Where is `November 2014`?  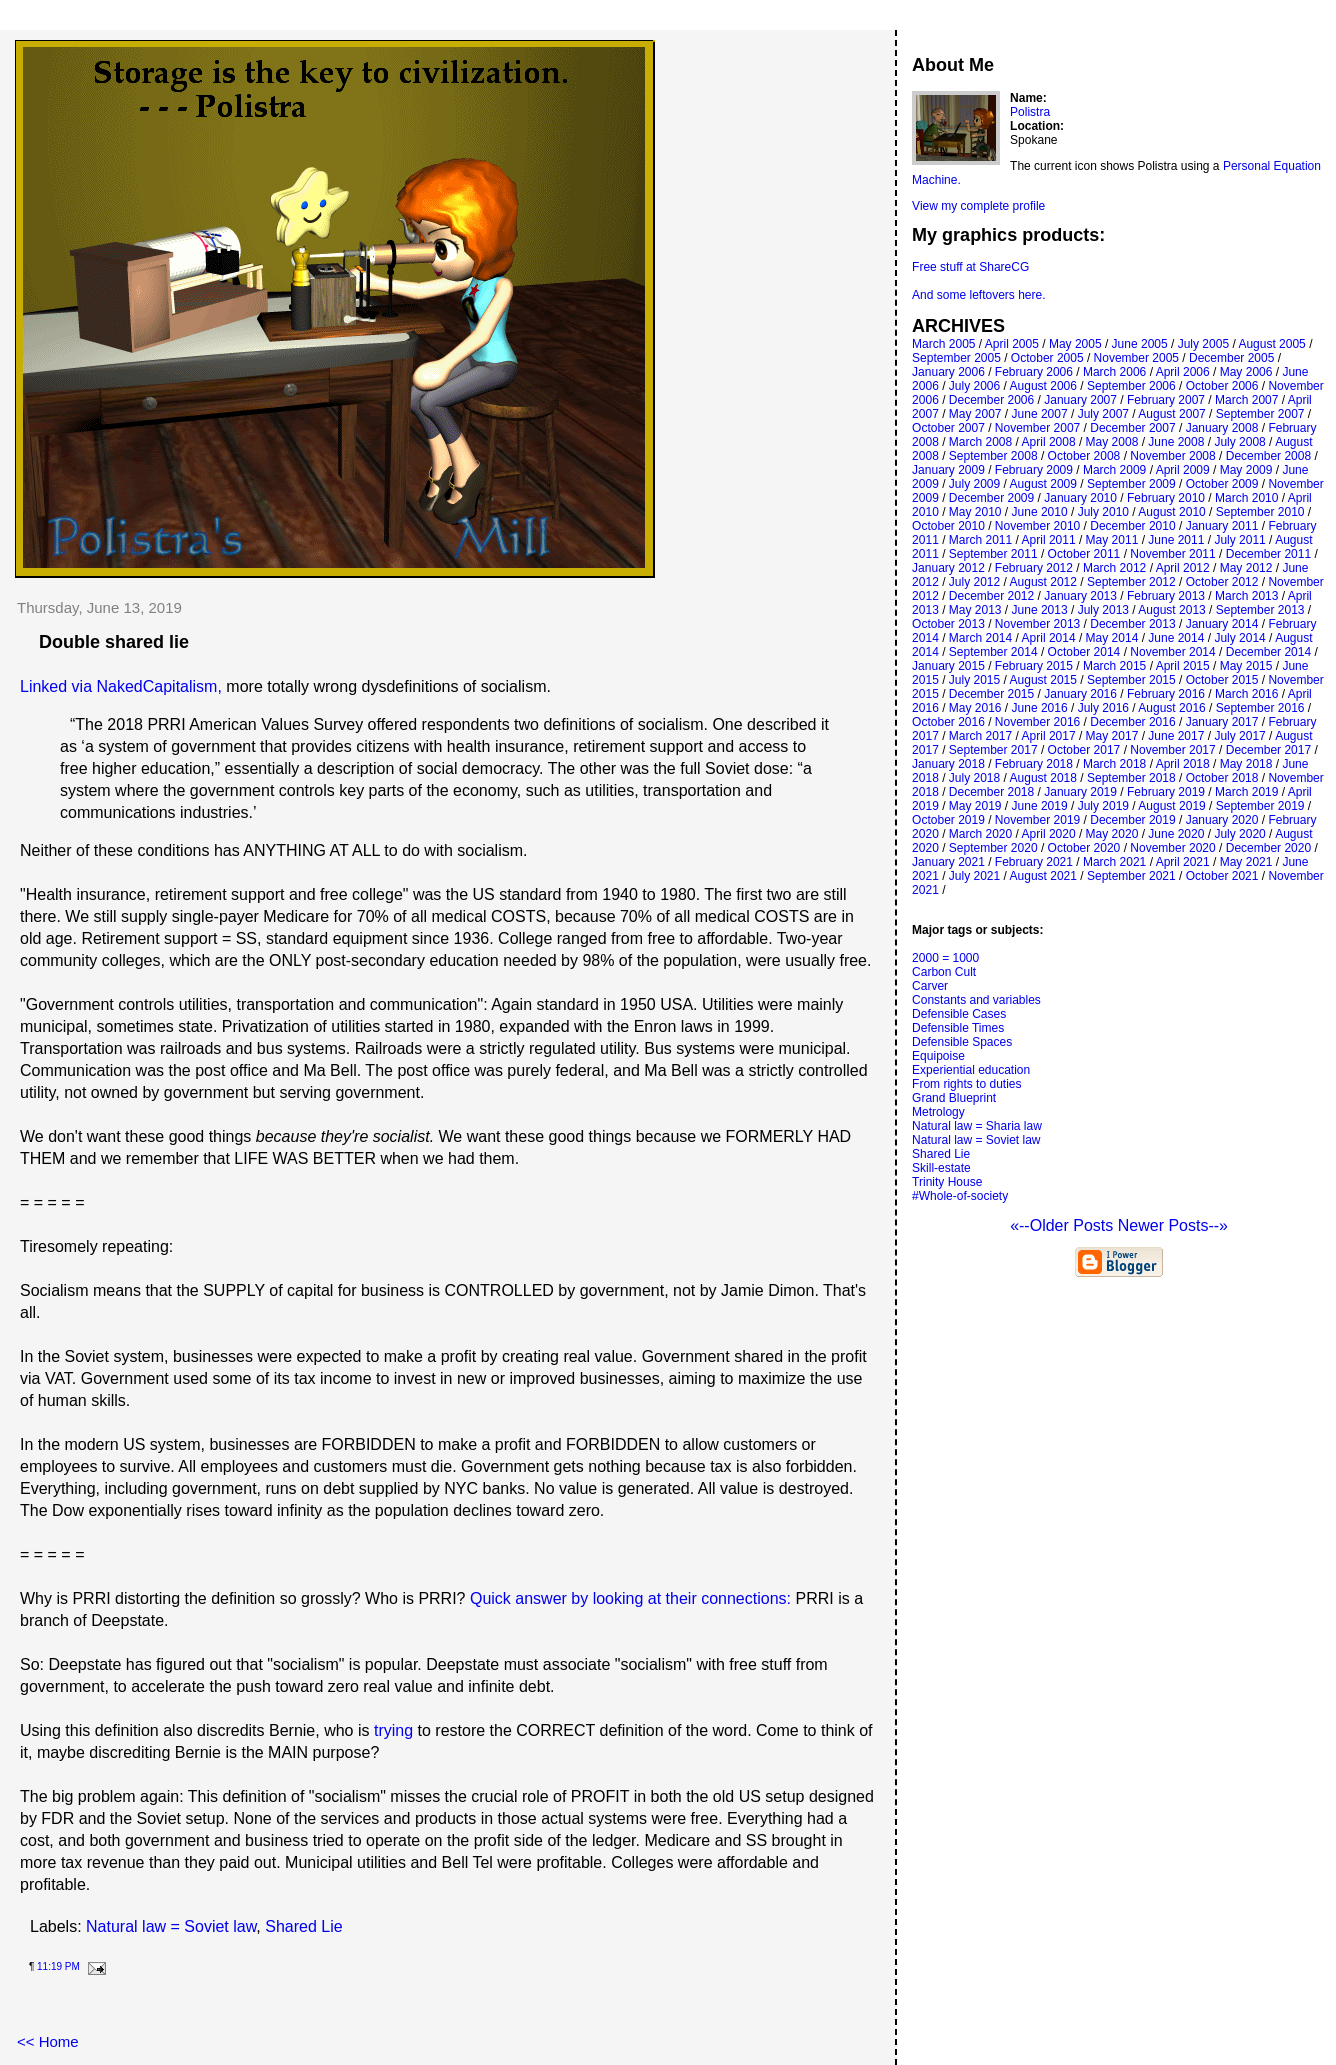 November 2014 is located at coordinates (1172, 652).